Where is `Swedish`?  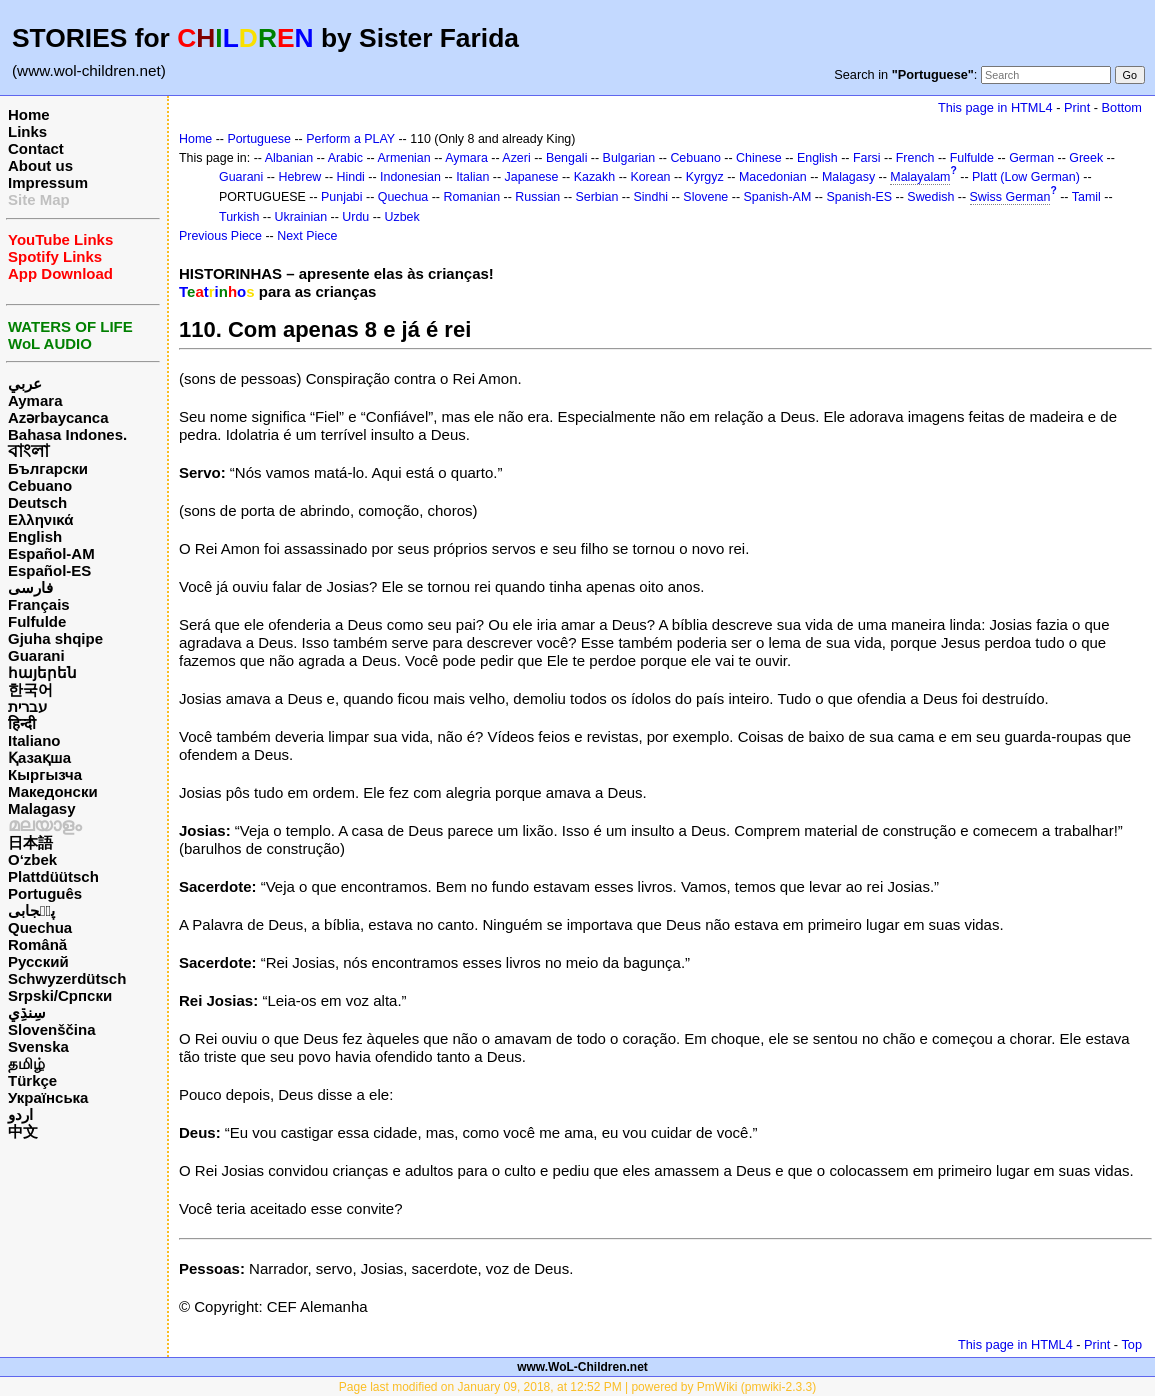 Swedish is located at coordinates (930, 197).